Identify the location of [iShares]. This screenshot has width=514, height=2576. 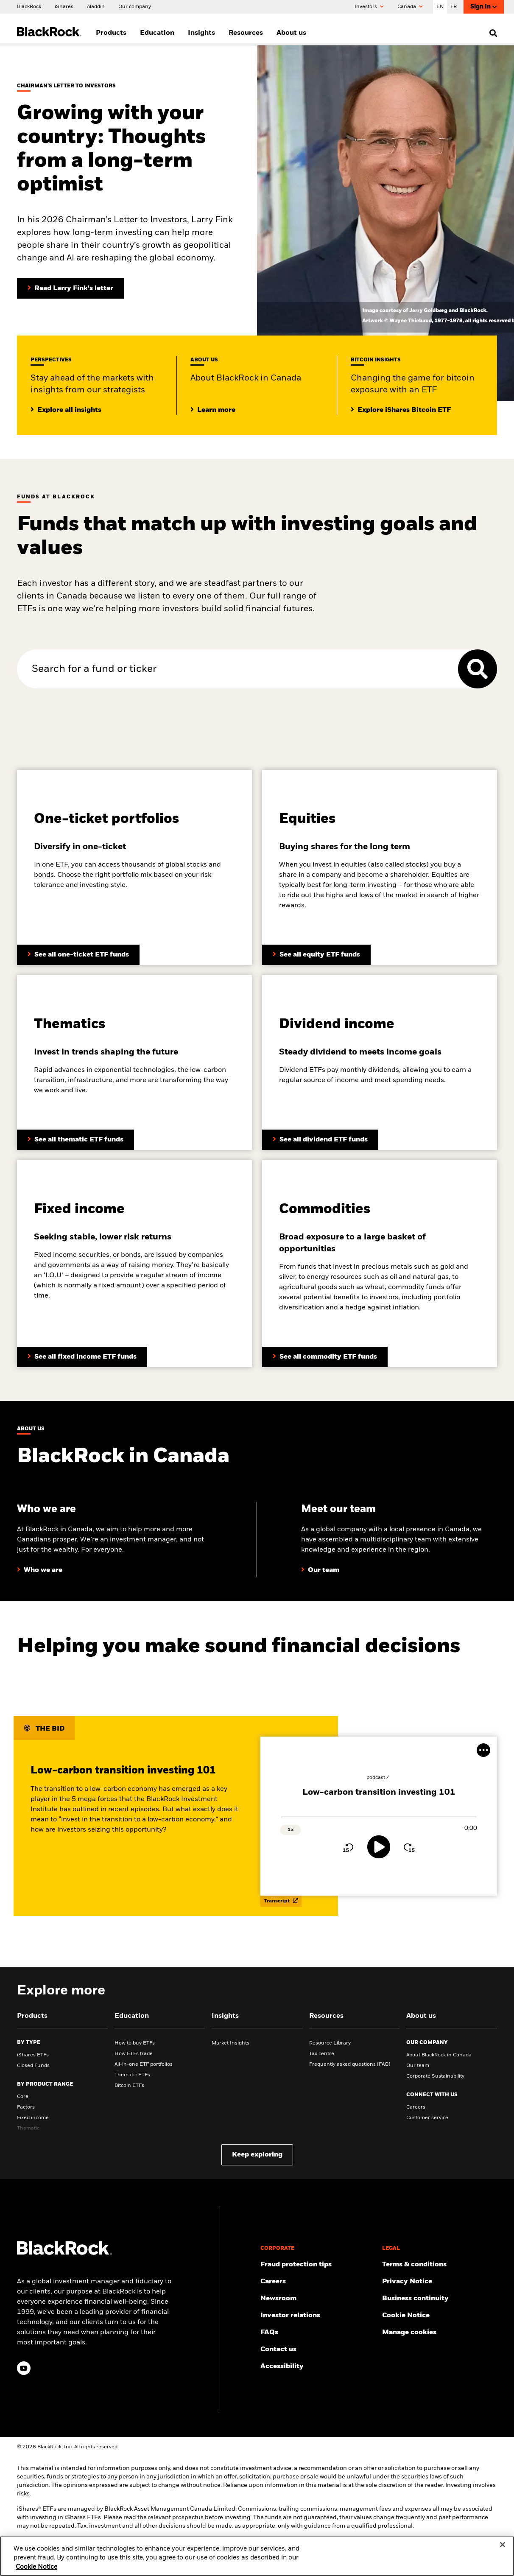
(64, 6).